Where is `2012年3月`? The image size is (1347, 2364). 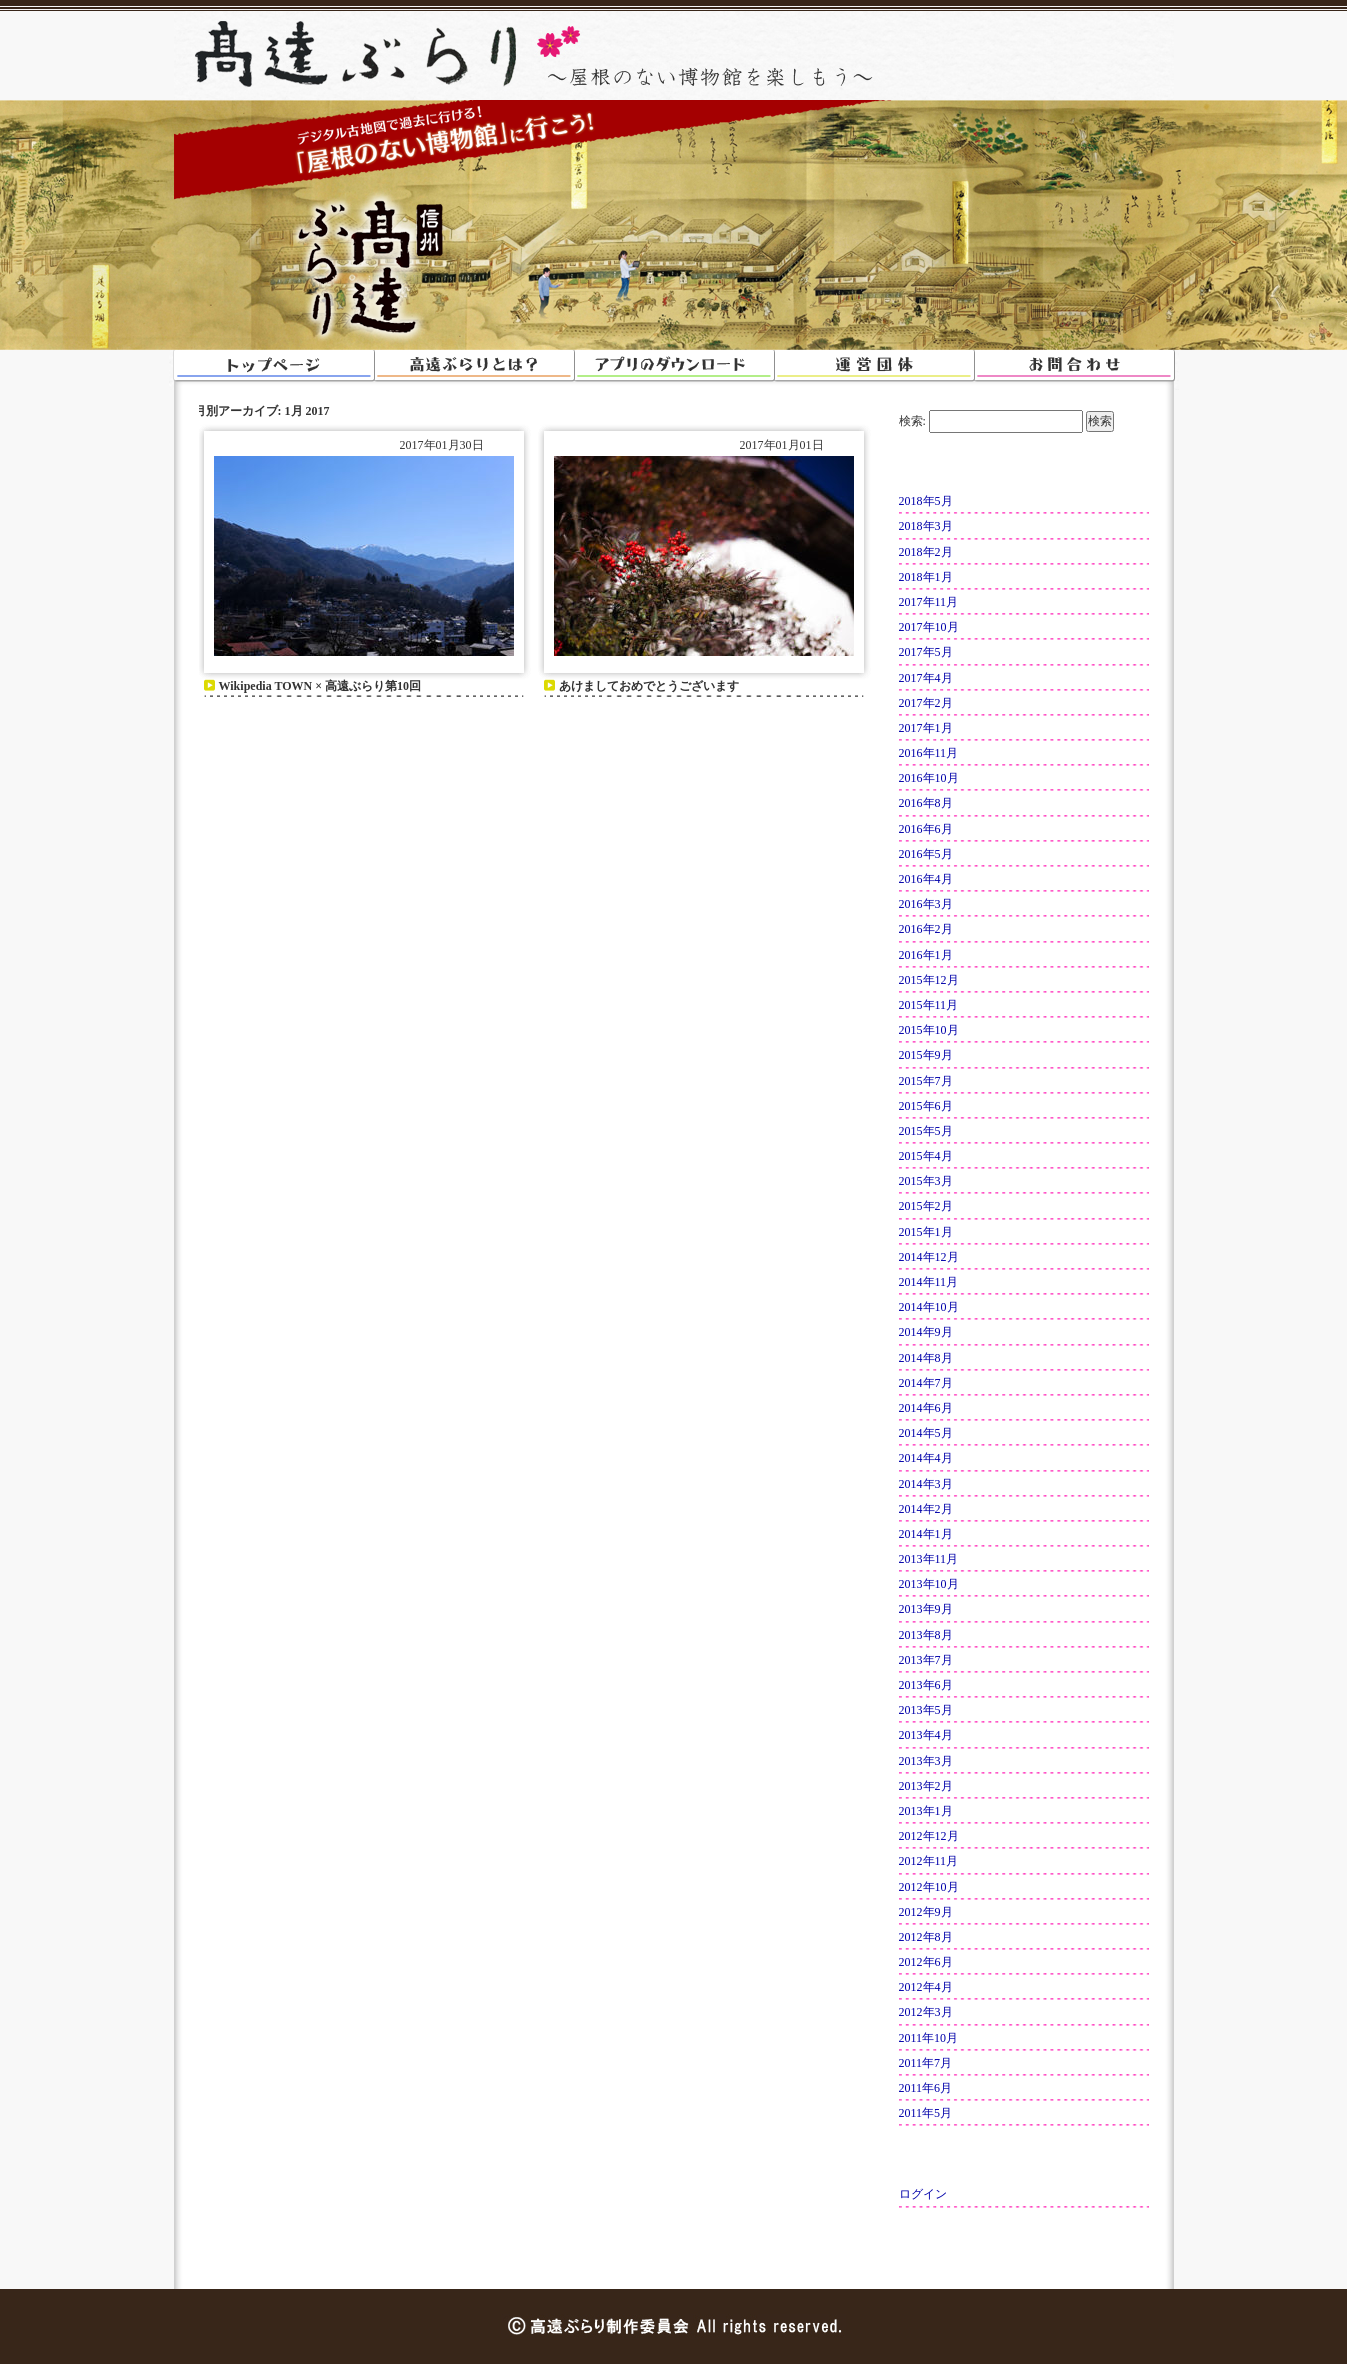 2012年3月 is located at coordinates (926, 2012).